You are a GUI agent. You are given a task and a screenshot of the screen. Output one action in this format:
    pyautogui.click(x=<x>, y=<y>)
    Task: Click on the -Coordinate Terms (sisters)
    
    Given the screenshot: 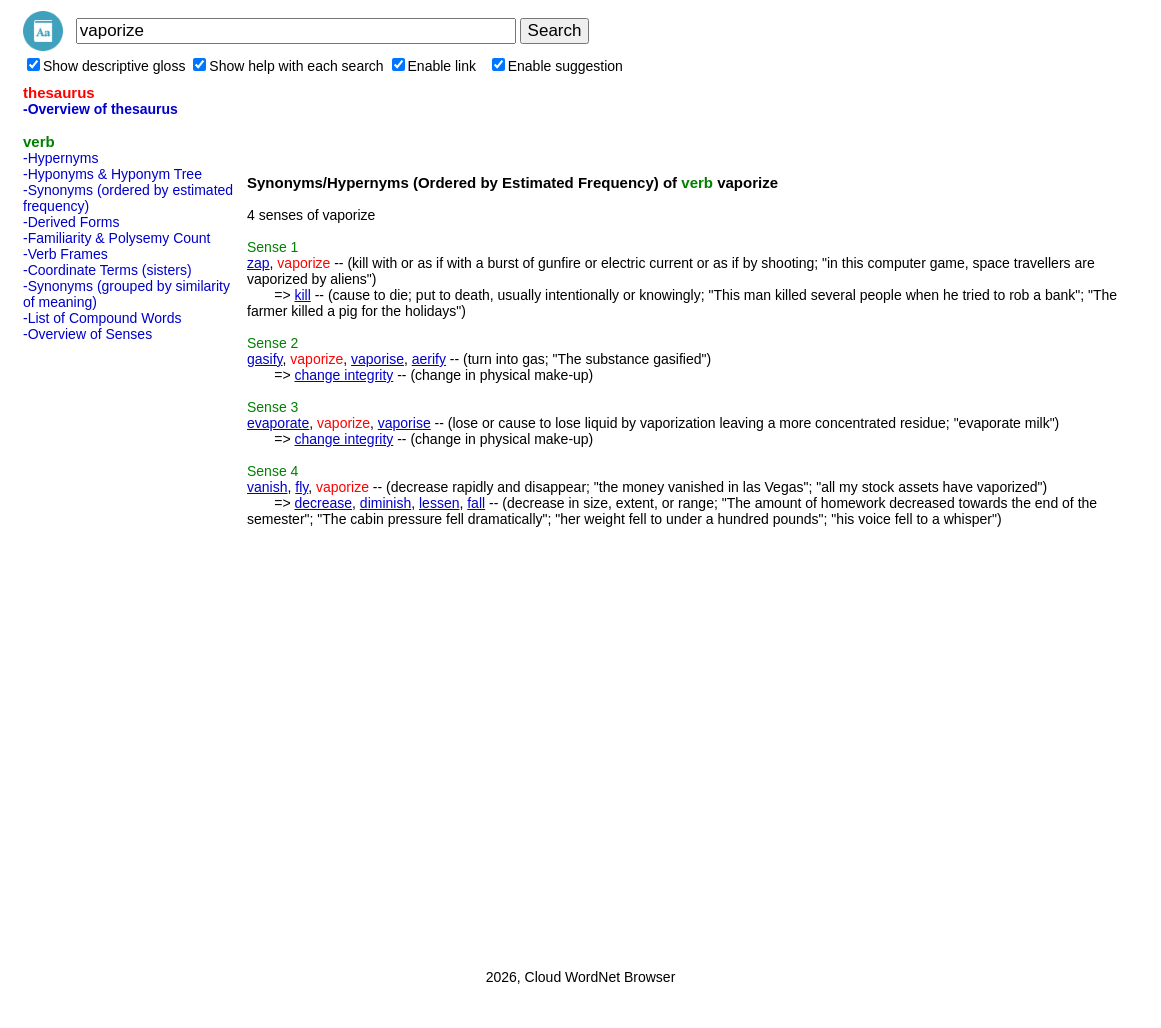 What is the action you would take?
    pyautogui.click(x=107, y=270)
    